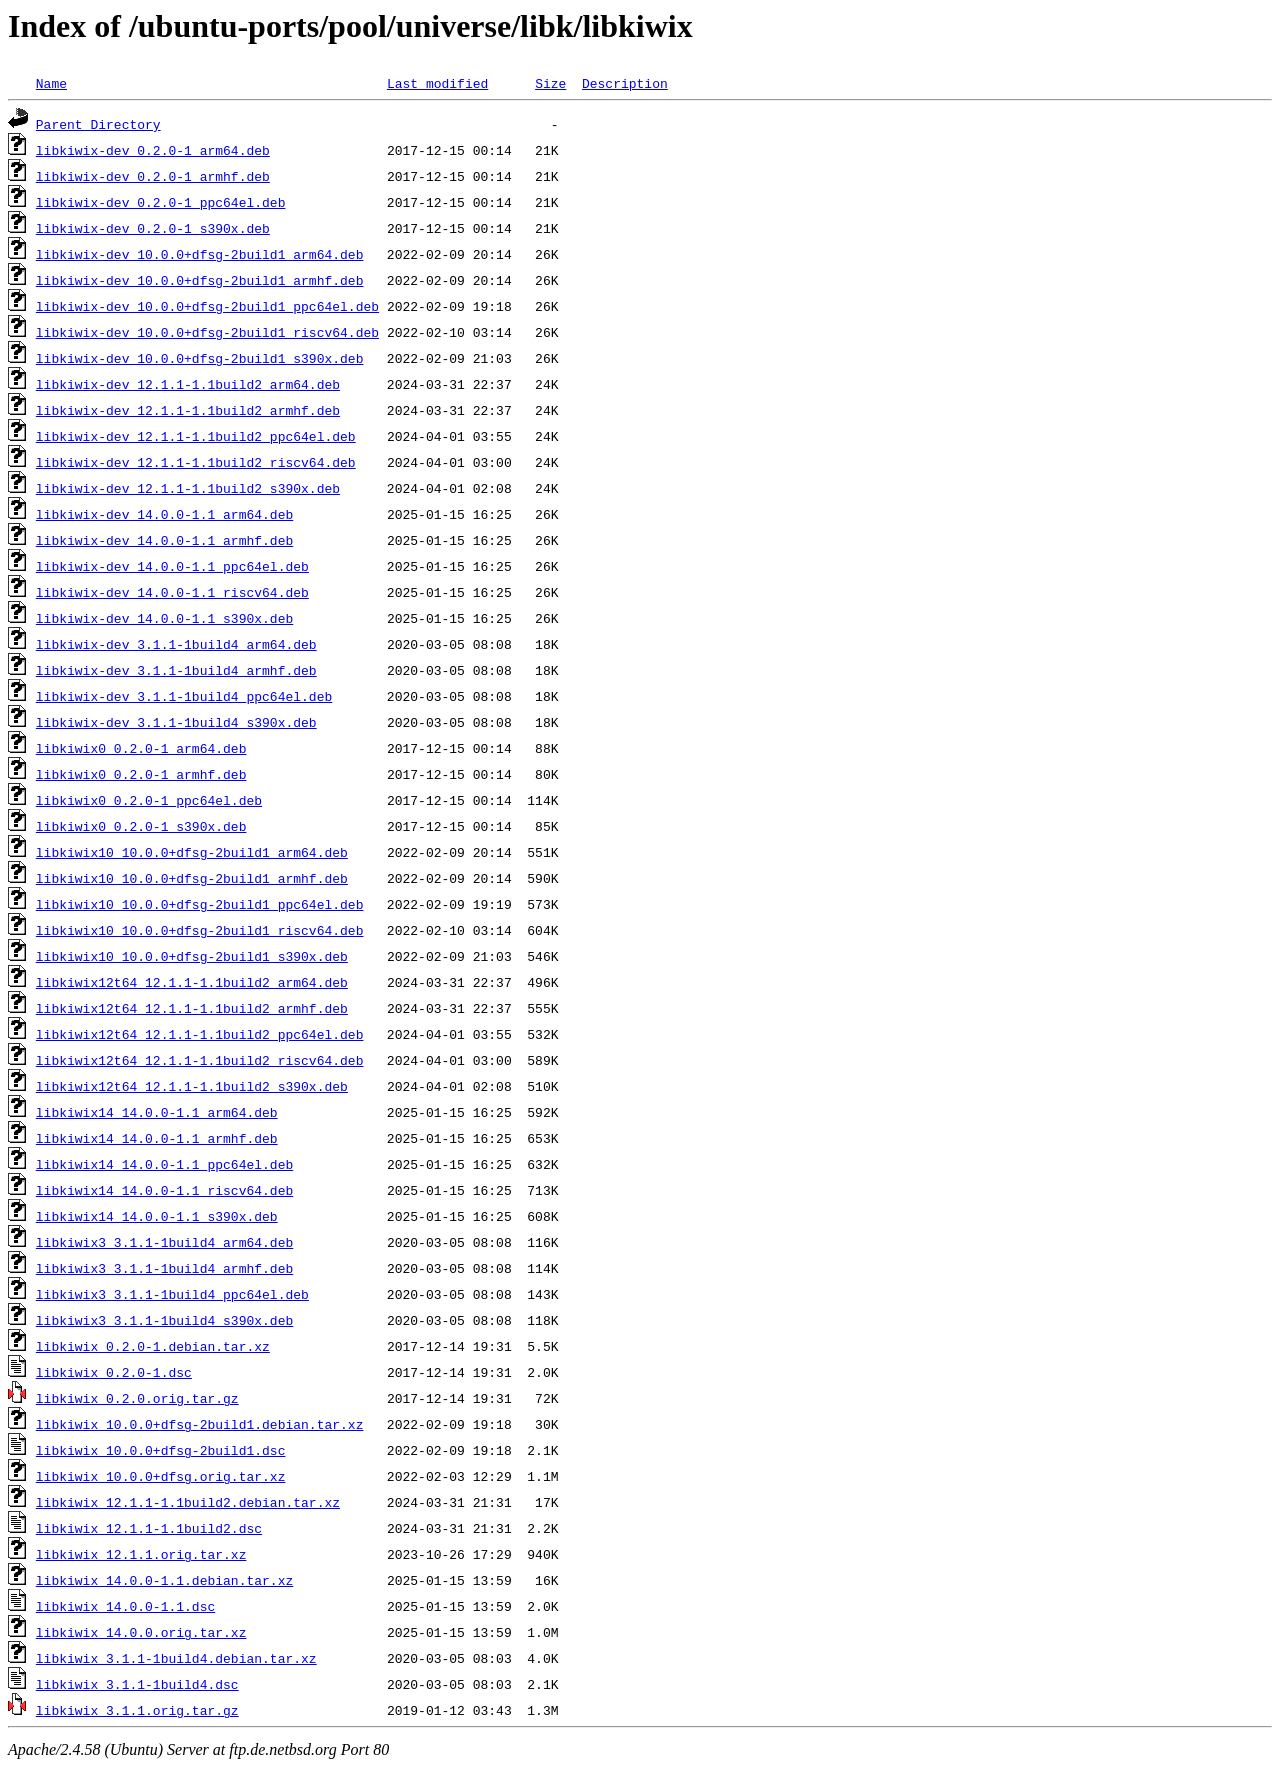  I want to click on libkiwix-dev_10.0.0+dfsg-2build1_s390x.deb, so click(200, 358).